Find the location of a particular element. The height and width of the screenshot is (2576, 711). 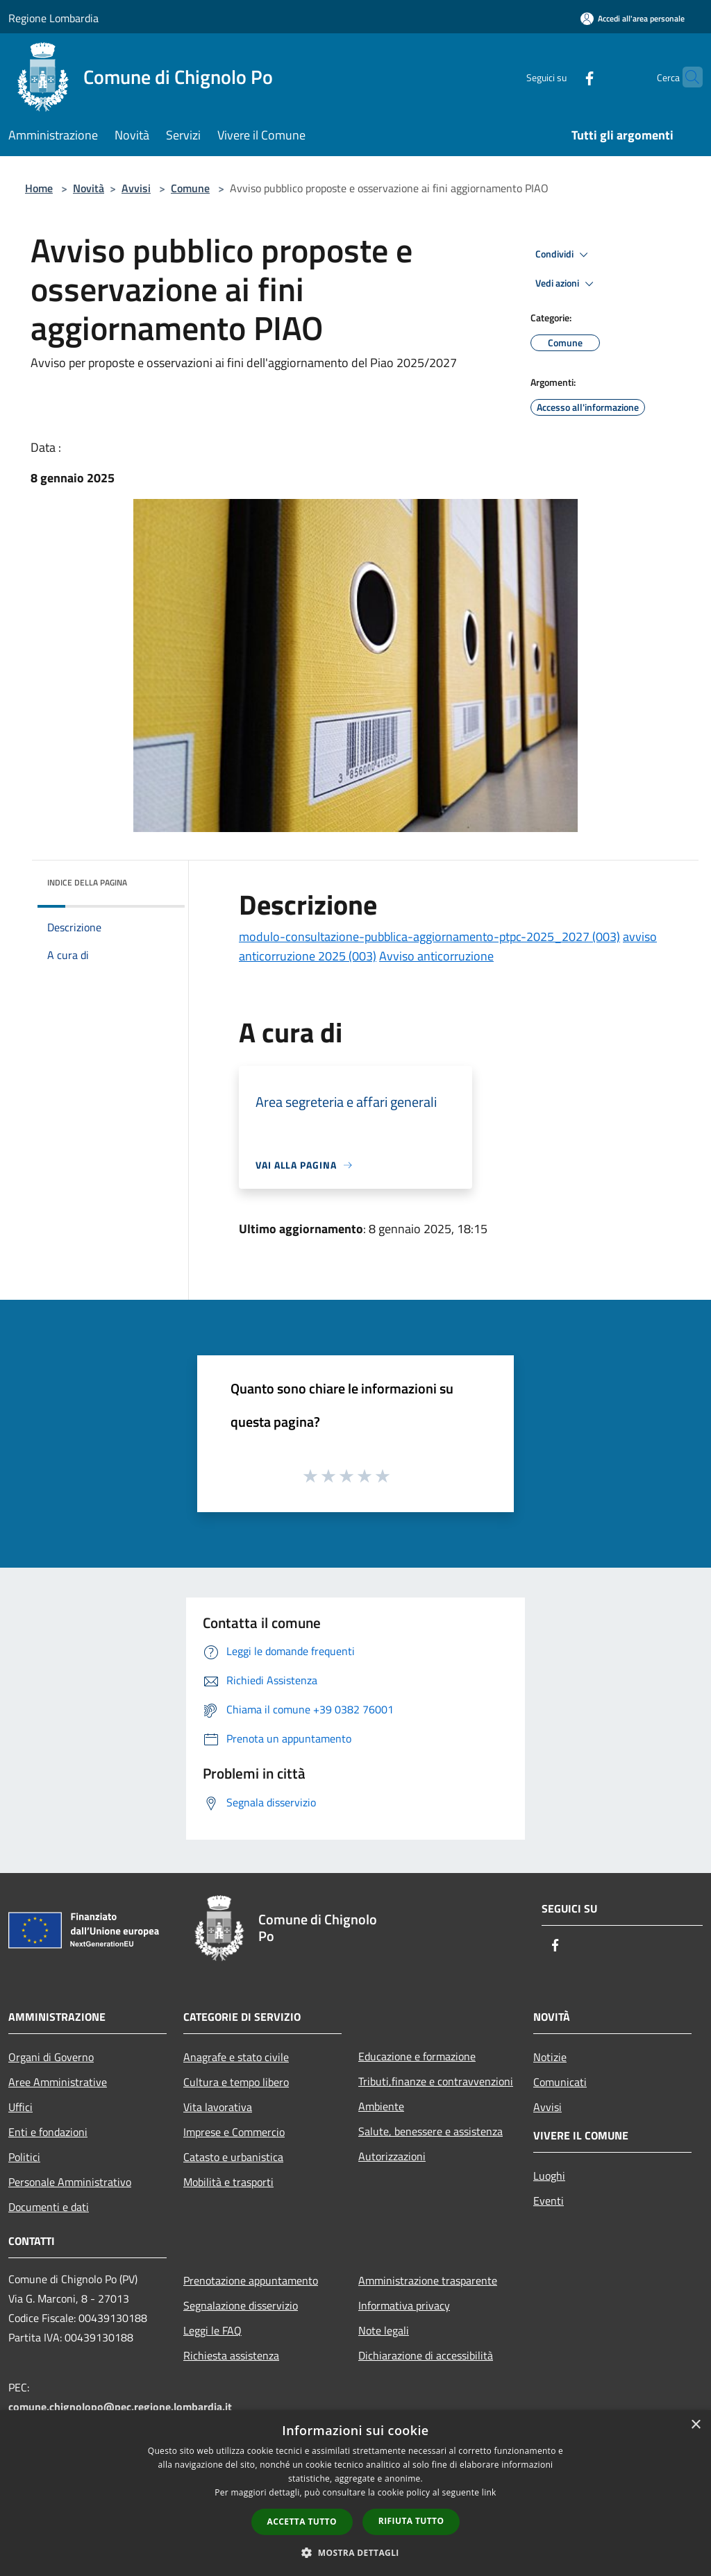

Cultura e tempo libero is located at coordinates (236, 2082).